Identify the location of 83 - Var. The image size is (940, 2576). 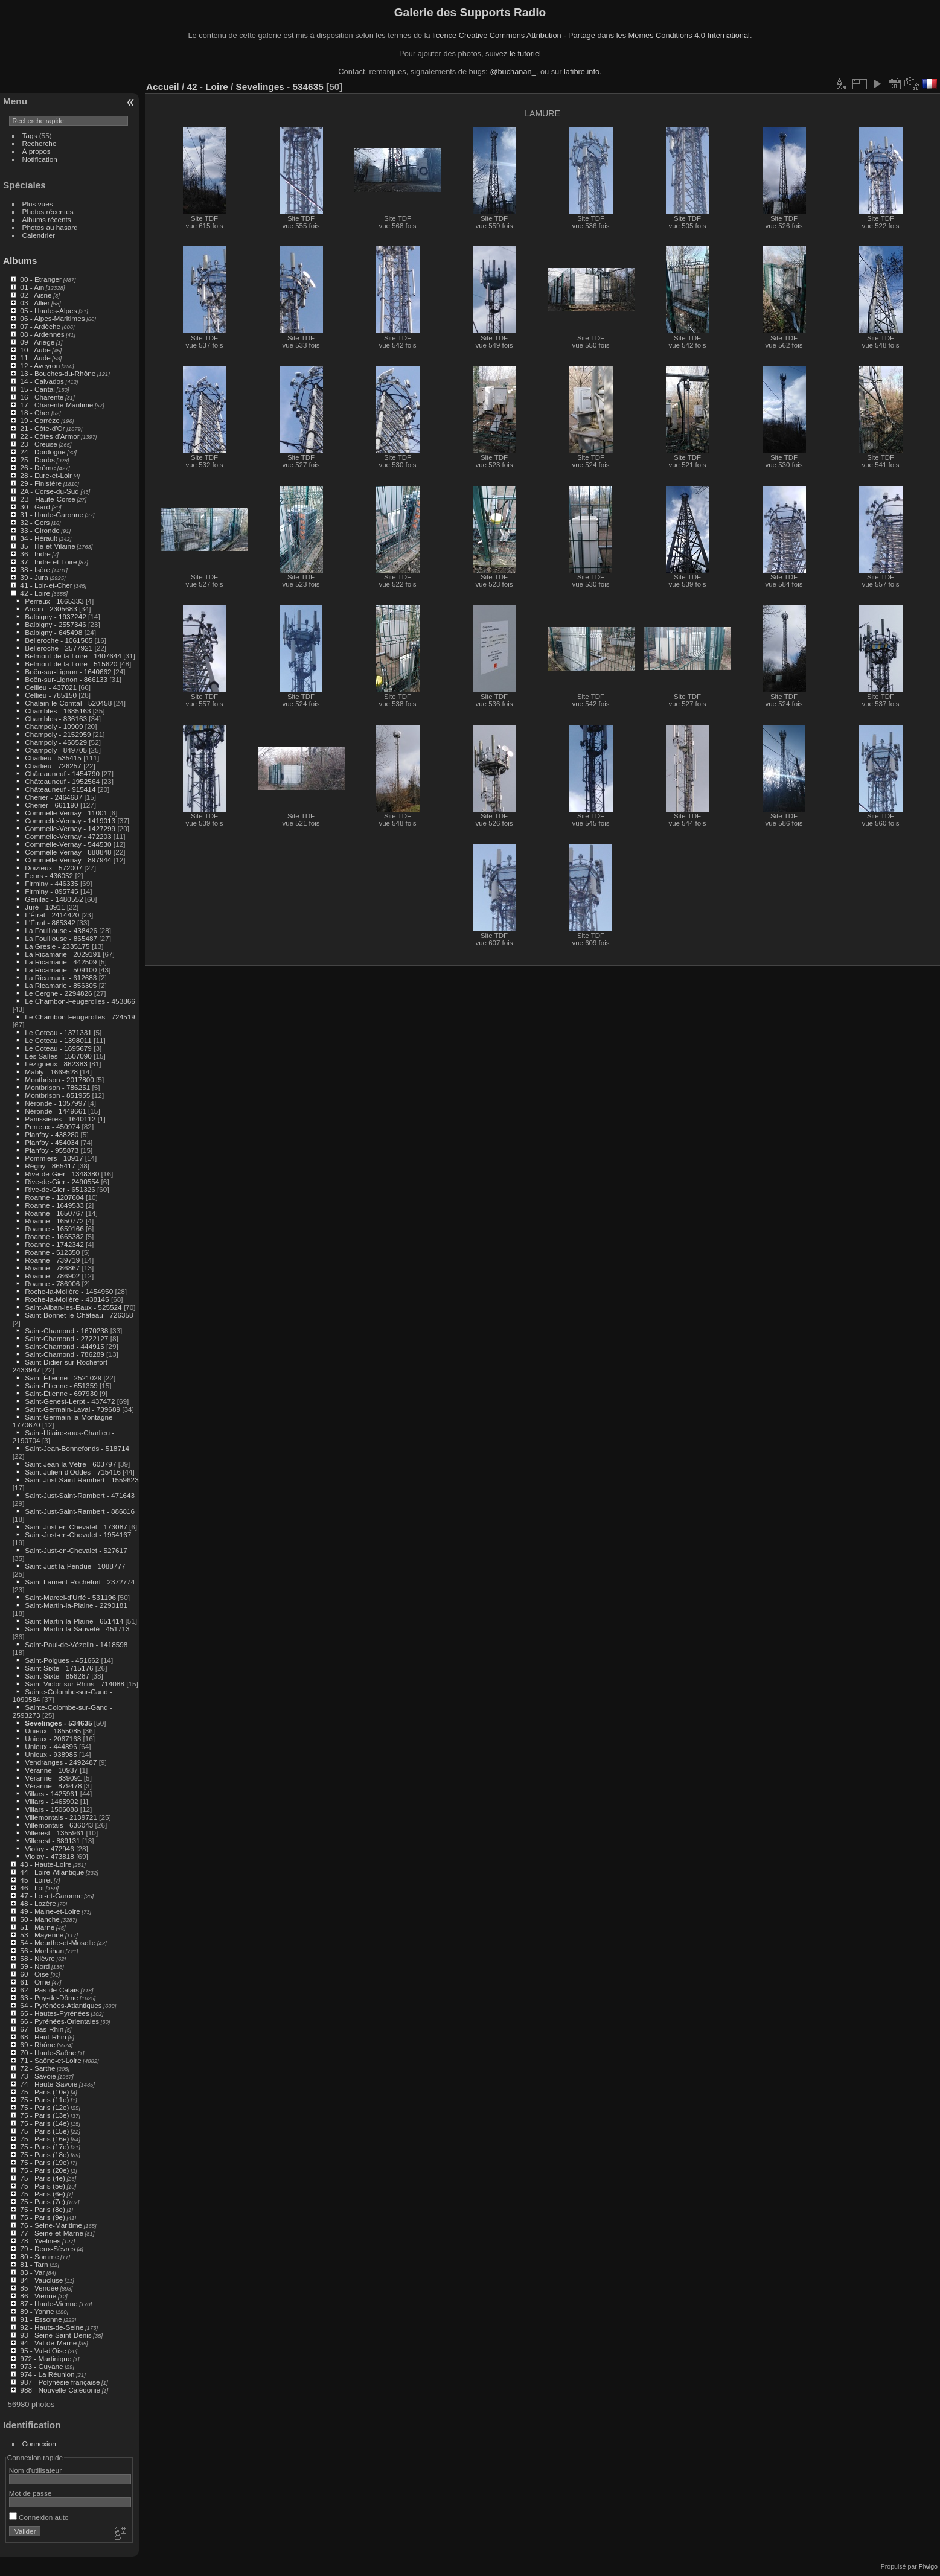
(32, 2272).